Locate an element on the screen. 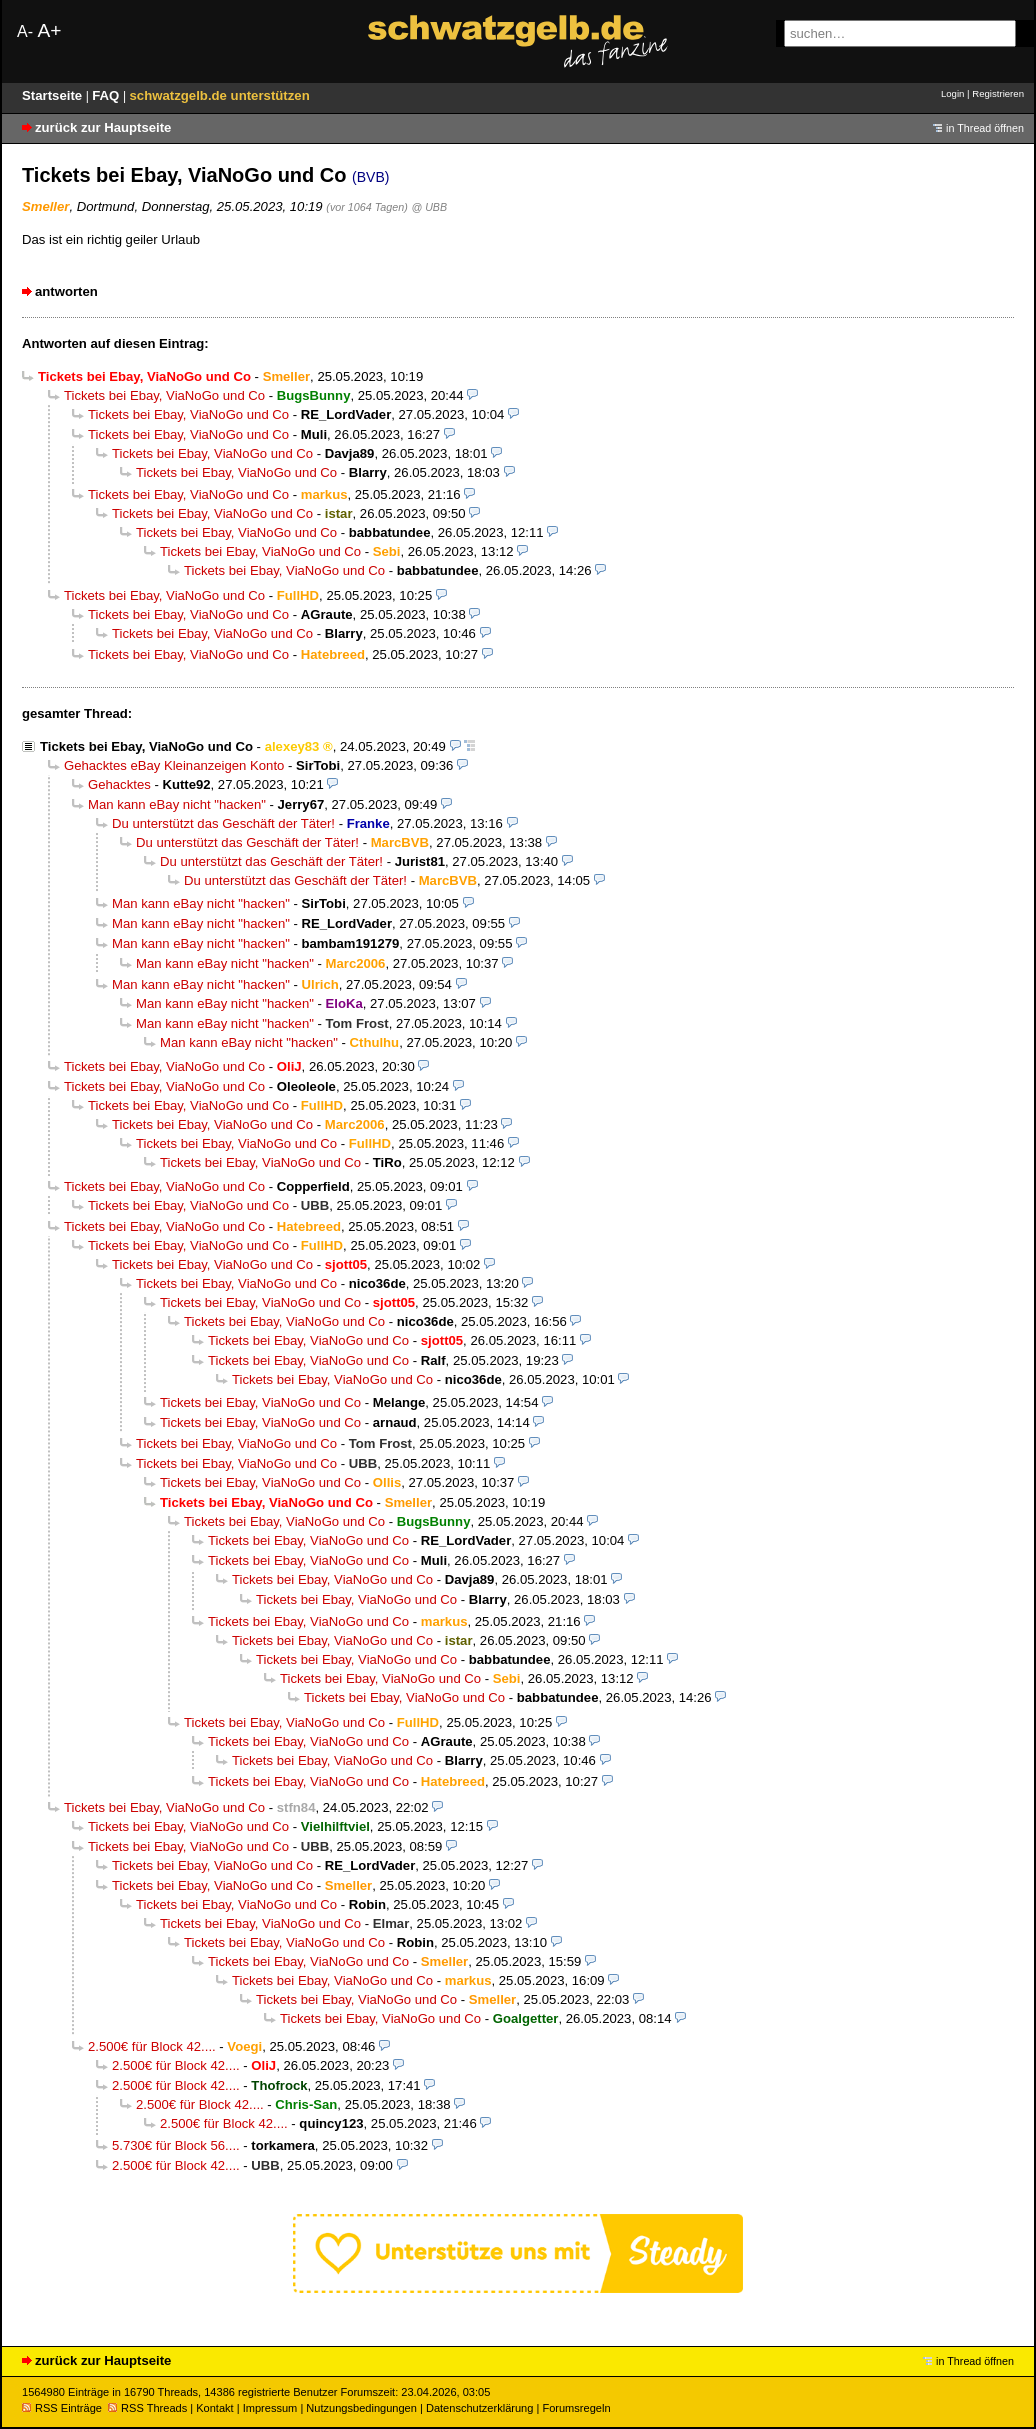 Image resolution: width=1036 pixels, height=2429 pixels. RSS Einträge is located at coordinates (62, 2408).